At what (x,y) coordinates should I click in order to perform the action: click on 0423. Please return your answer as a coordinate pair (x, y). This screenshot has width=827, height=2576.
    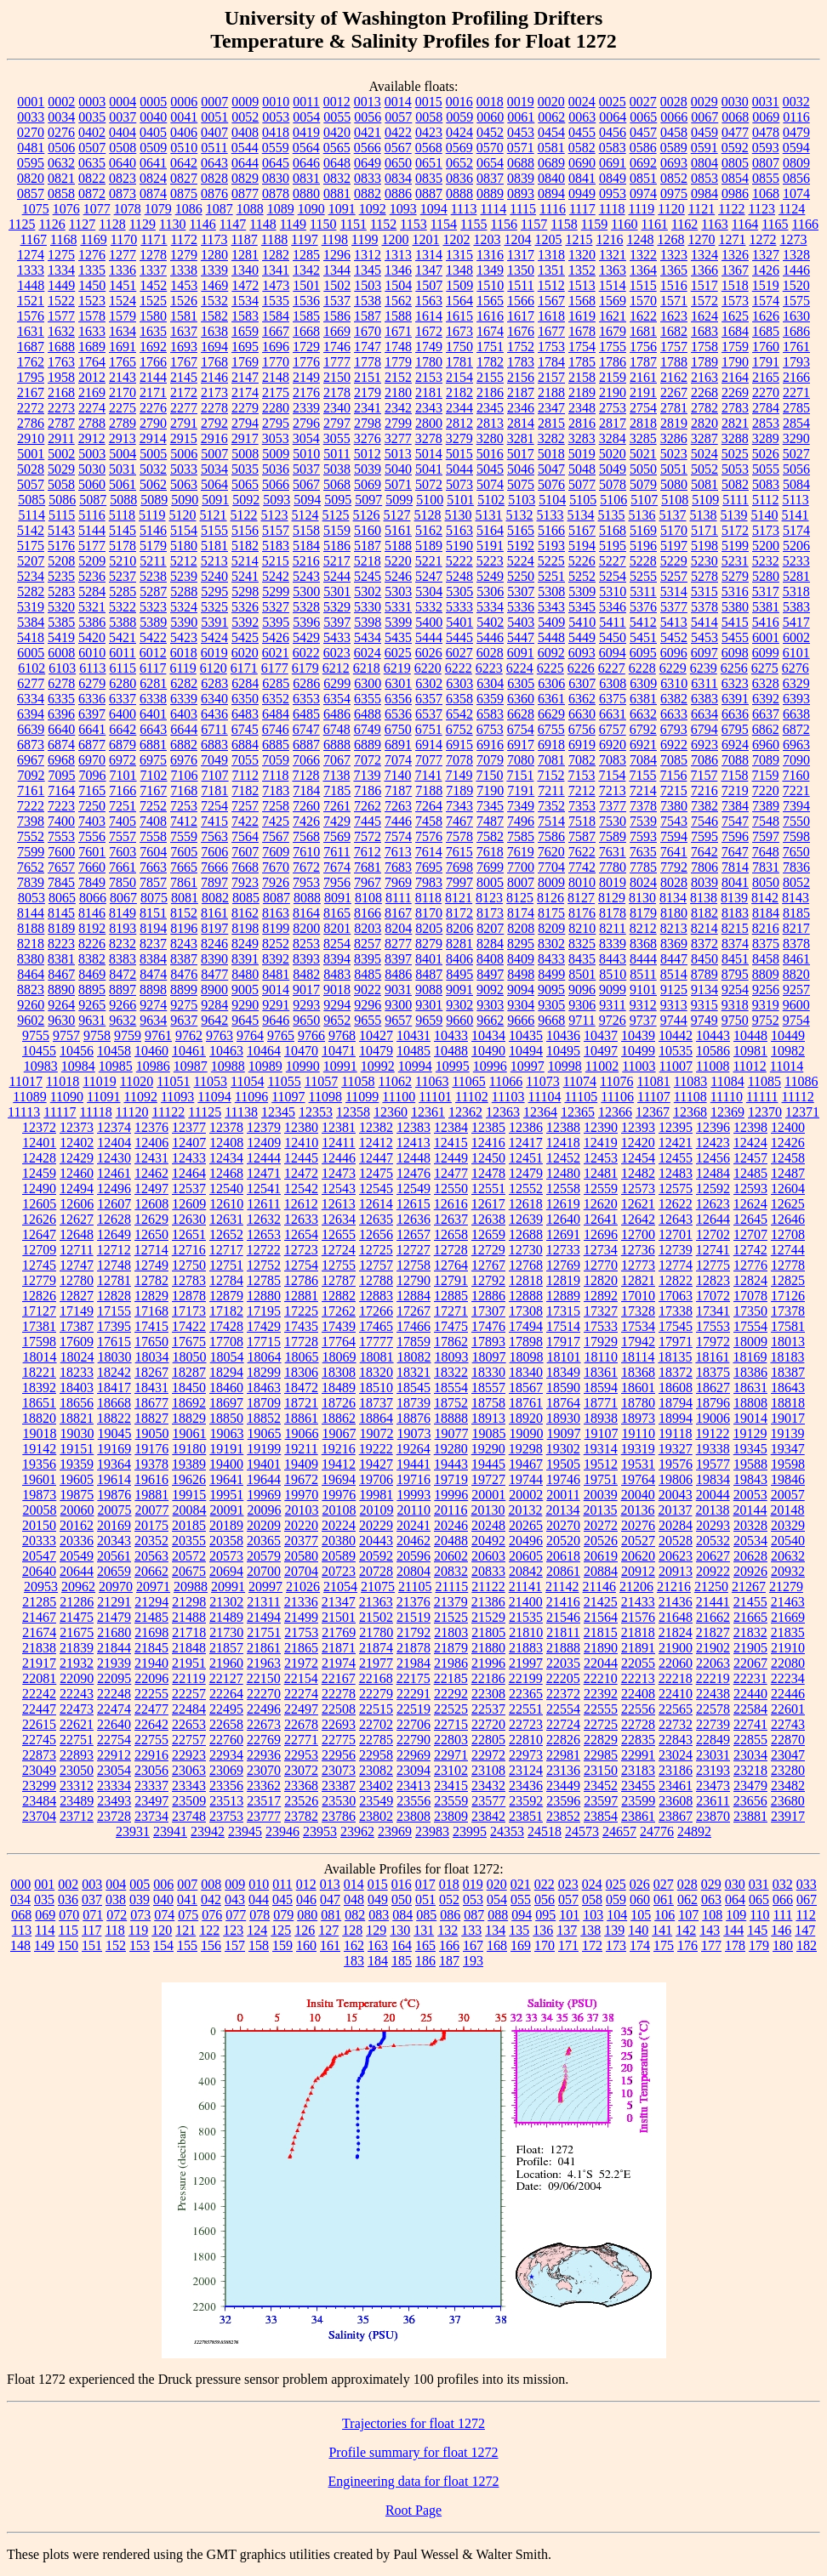
    Looking at the image, I should click on (428, 132).